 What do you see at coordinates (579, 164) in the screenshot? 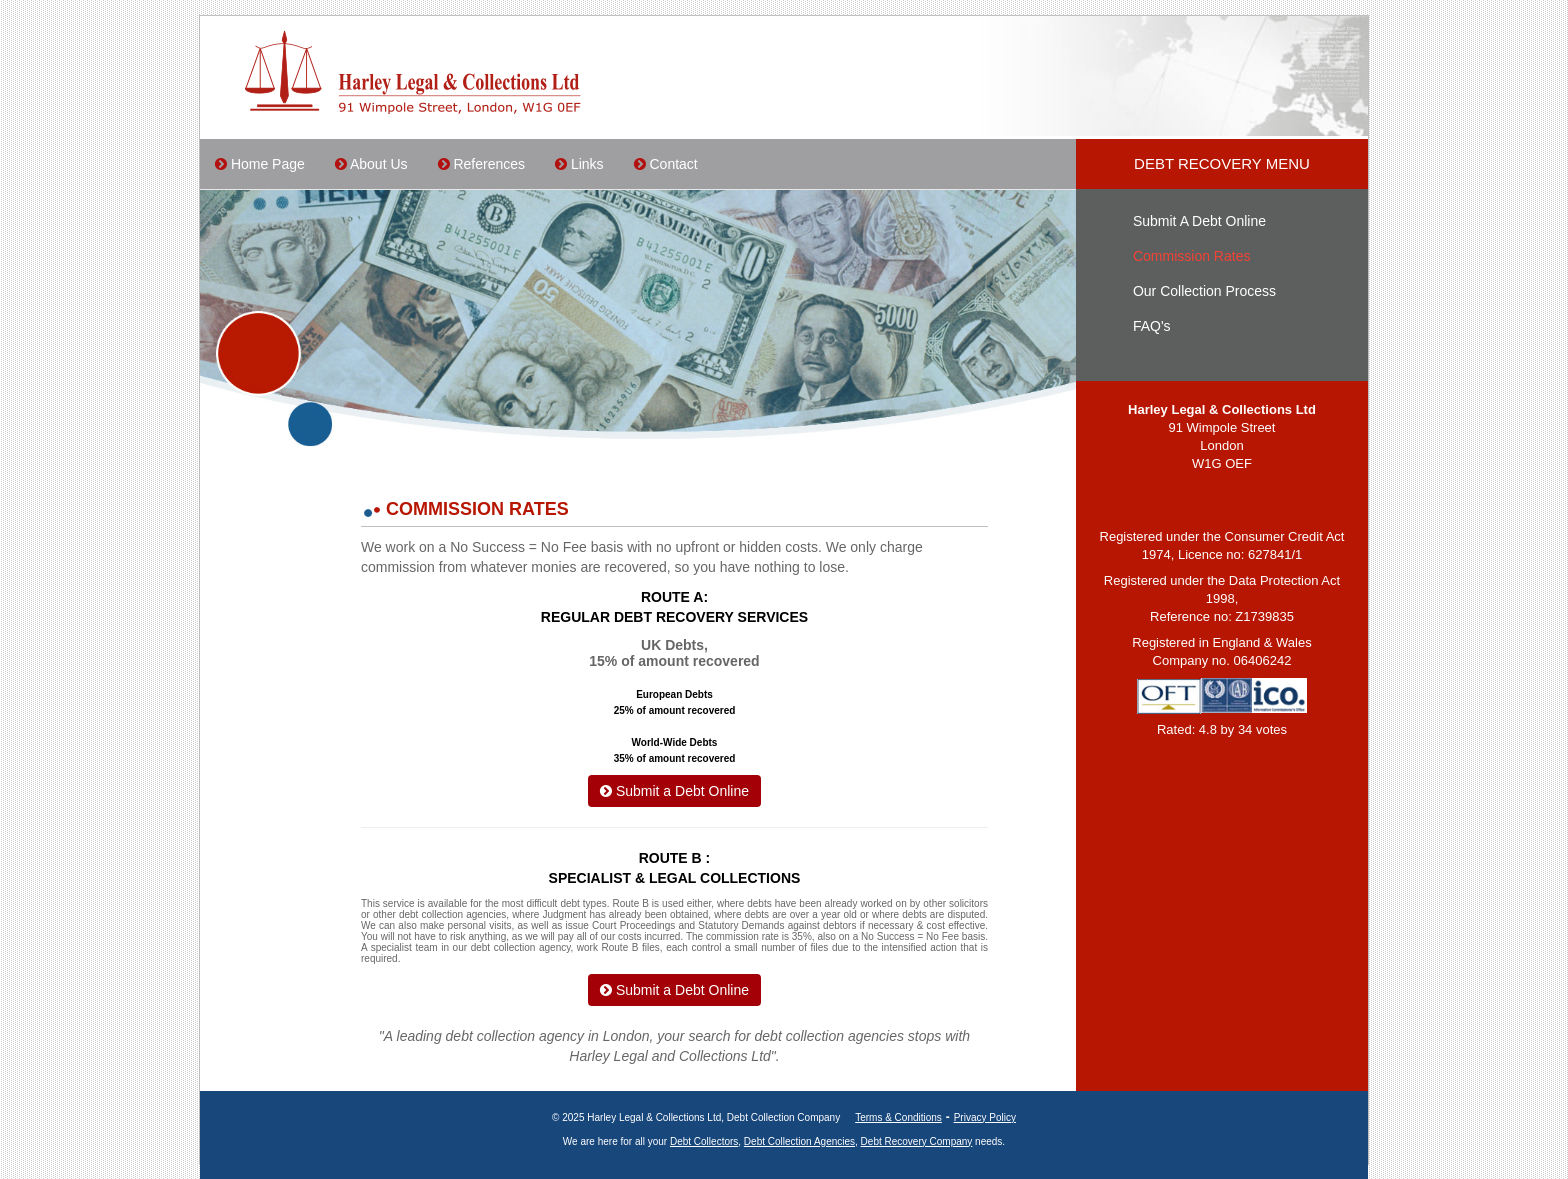
I see `Links` at bounding box center [579, 164].